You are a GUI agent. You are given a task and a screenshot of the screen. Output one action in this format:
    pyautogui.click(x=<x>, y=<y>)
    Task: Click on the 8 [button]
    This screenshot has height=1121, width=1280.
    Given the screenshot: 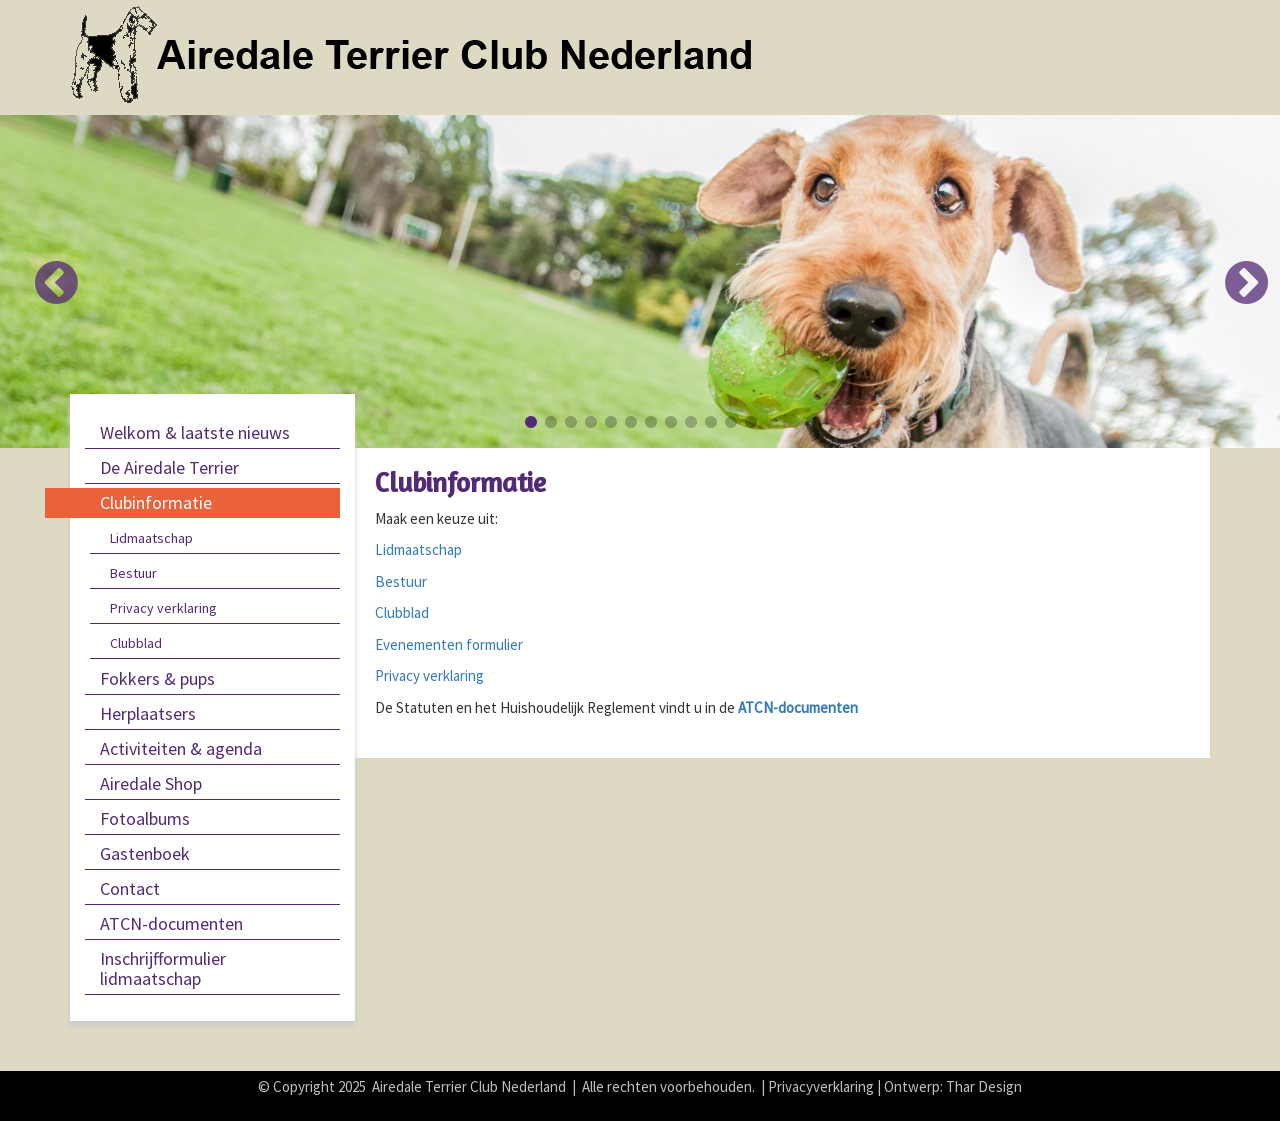 What is the action you would take?
    pyautogui.click(x=670, y=422)
    